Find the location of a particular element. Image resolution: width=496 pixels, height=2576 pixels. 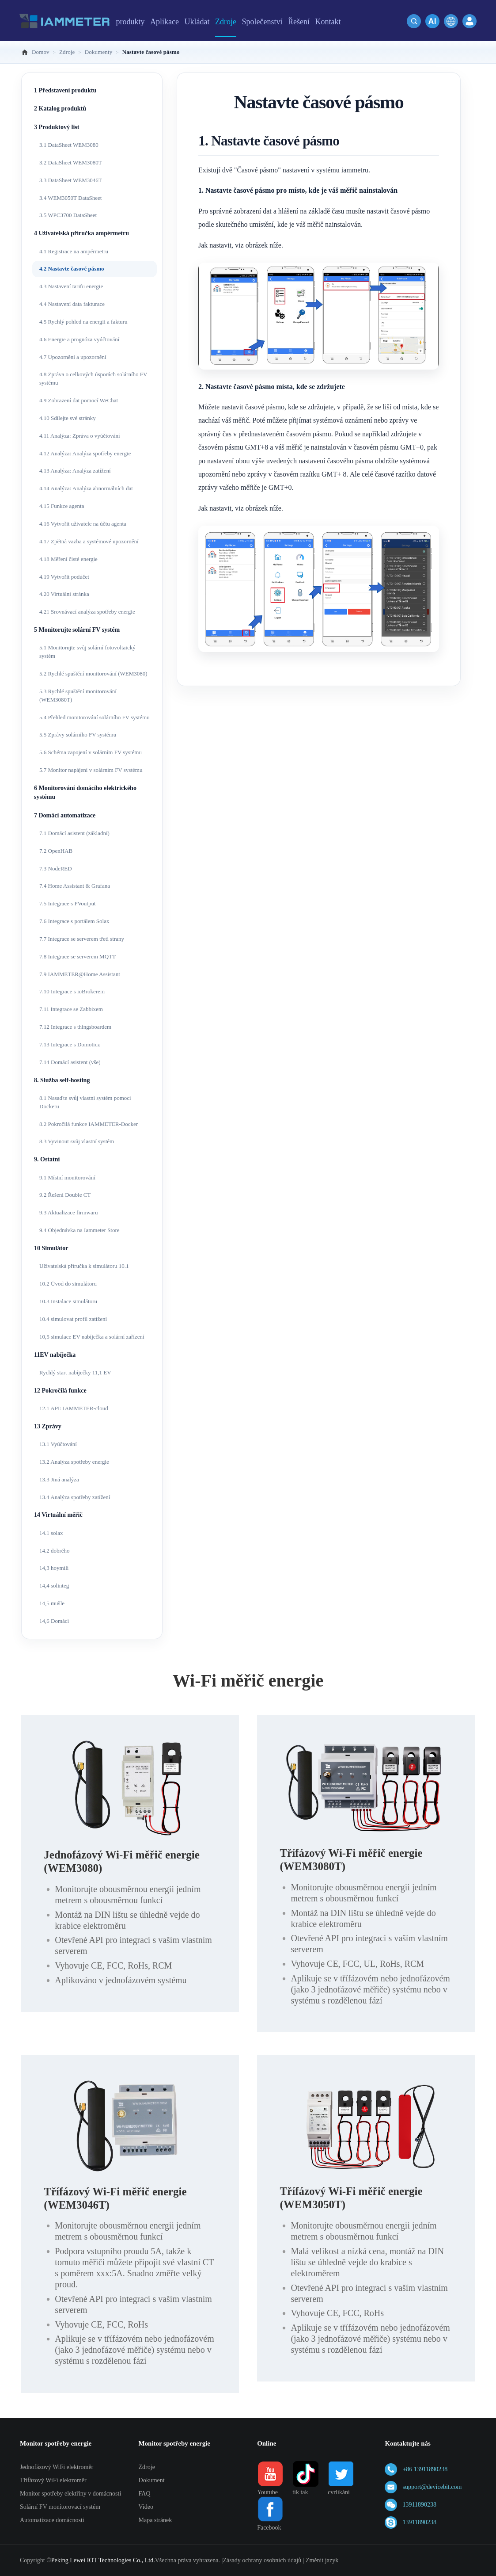

5.6 Schéma zapojení v solárním FV systému is located at coordinates (90, 752).